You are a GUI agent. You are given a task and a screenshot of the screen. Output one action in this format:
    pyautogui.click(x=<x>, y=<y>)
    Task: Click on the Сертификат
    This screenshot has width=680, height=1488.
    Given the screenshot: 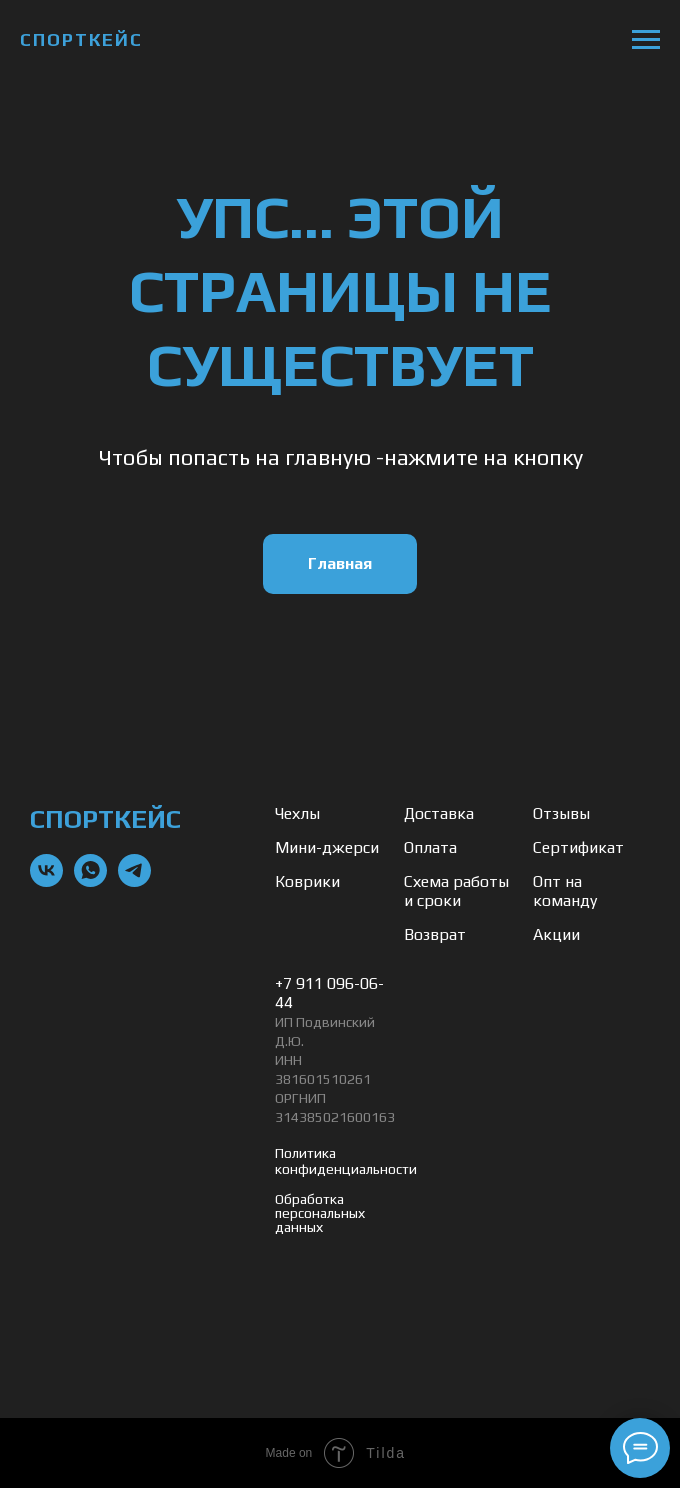 What is the action you would take?
    pyautogui.click(x=578, y=847)
    